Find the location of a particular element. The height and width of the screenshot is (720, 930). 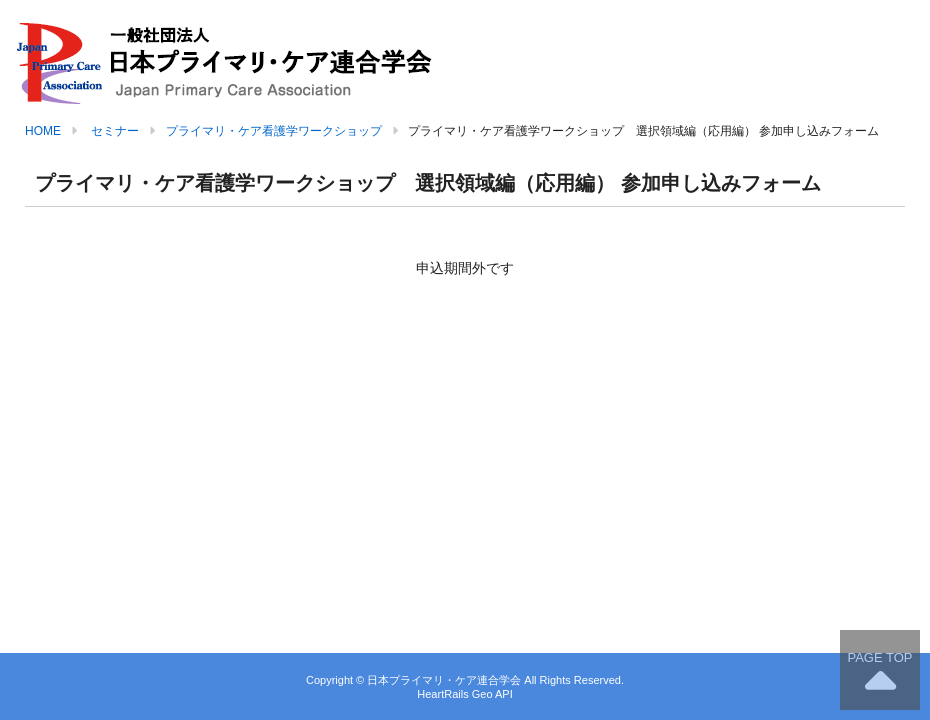

セミナー is located at coordinates (115, 131).